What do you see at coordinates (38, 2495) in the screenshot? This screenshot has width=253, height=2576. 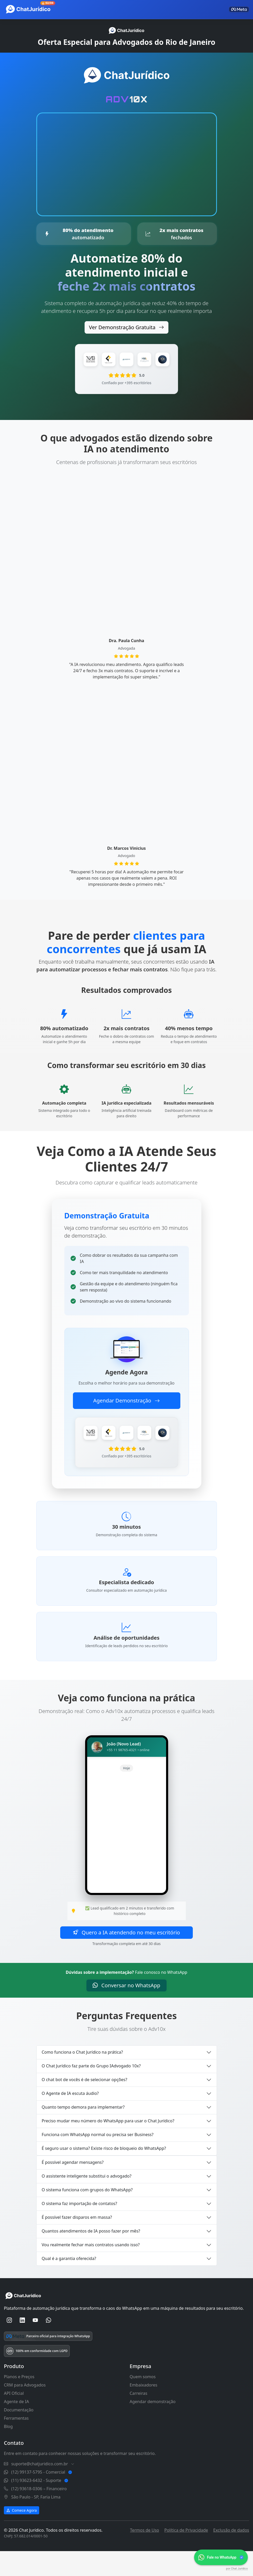 I see `(12) 99137-5795 - Comercial` at bounding box center [38, 2495].